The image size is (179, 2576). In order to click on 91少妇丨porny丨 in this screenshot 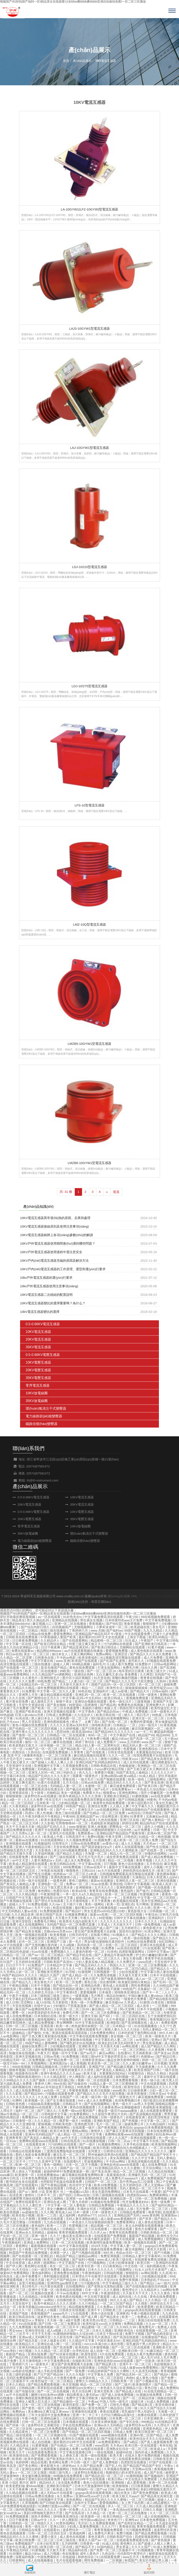, I will do `click(138, 1919)`.